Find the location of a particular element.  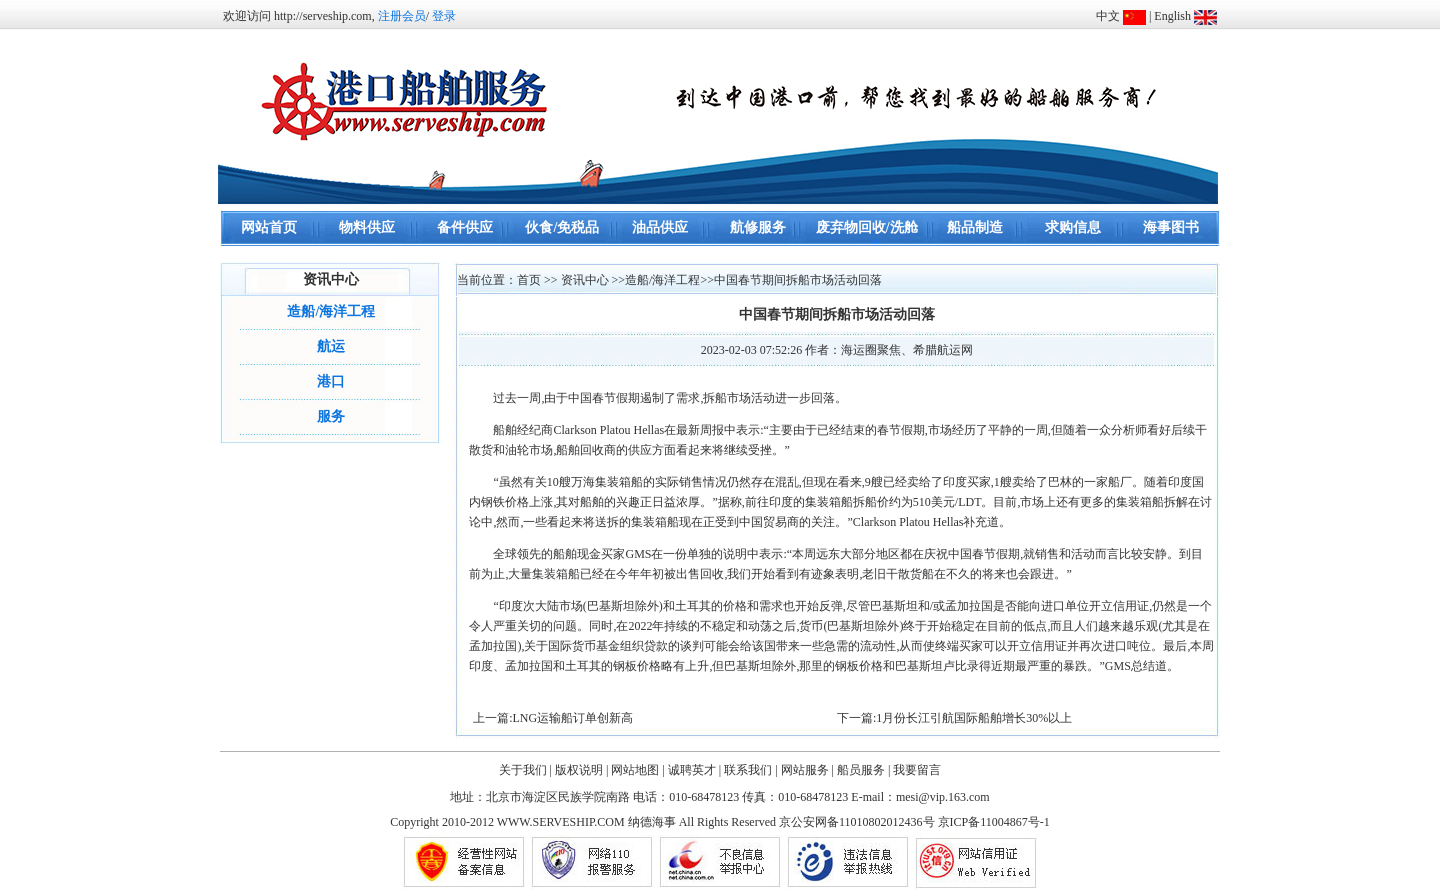

诚聘英才 | is located at coordinates (694, 770).